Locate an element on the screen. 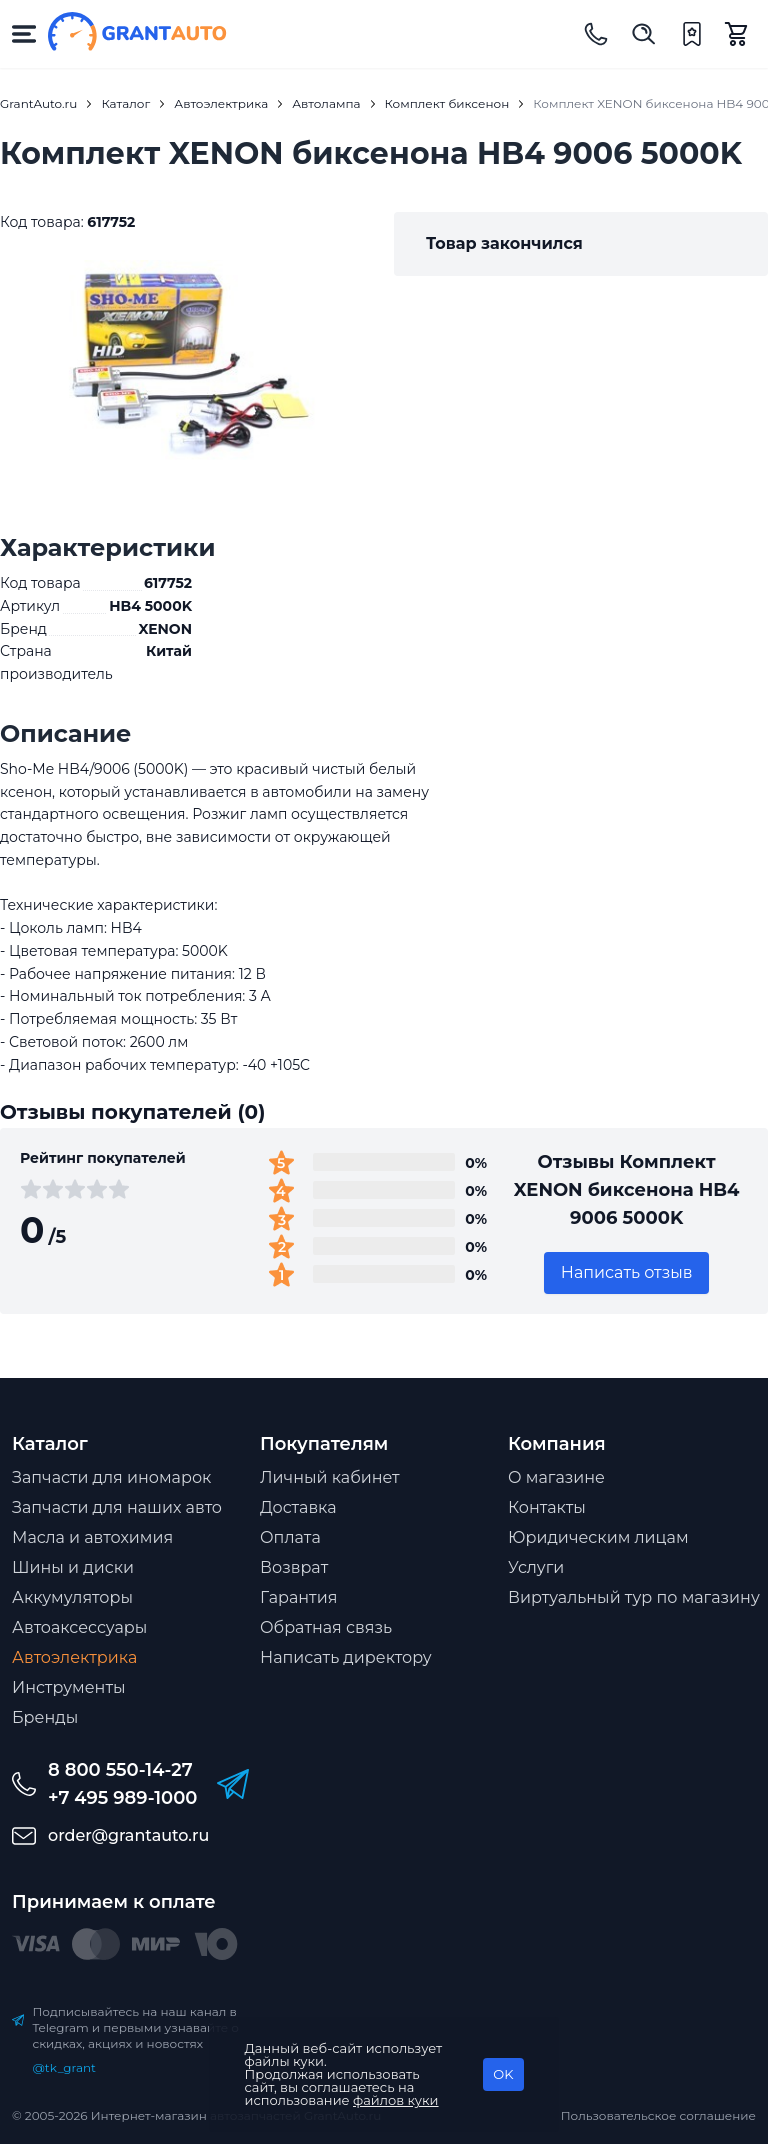 Image resolution: width=768 pixels, height=2144 pixels. Запчасти для иномарок is located at coordinates (111, 1477).